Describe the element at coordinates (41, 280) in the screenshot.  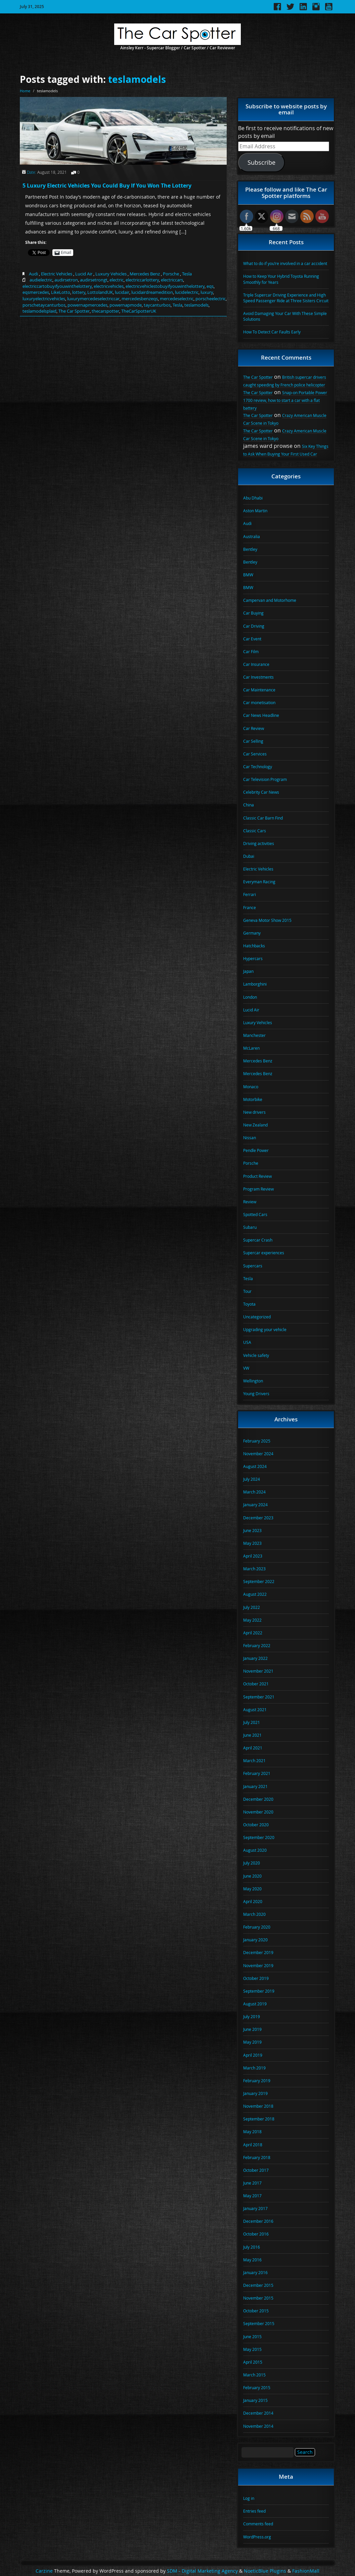
I see `audielectric` at that location.